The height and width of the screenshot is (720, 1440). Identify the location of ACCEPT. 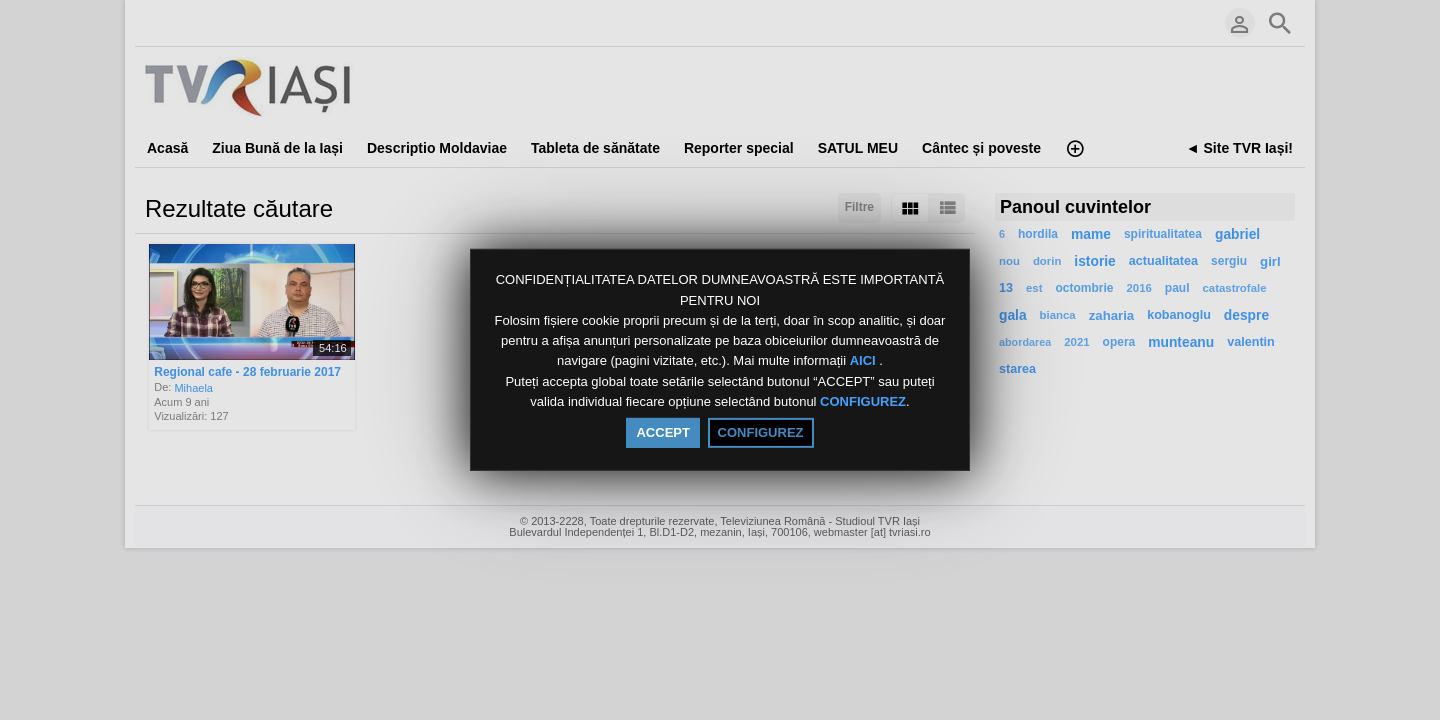
(662, 432).